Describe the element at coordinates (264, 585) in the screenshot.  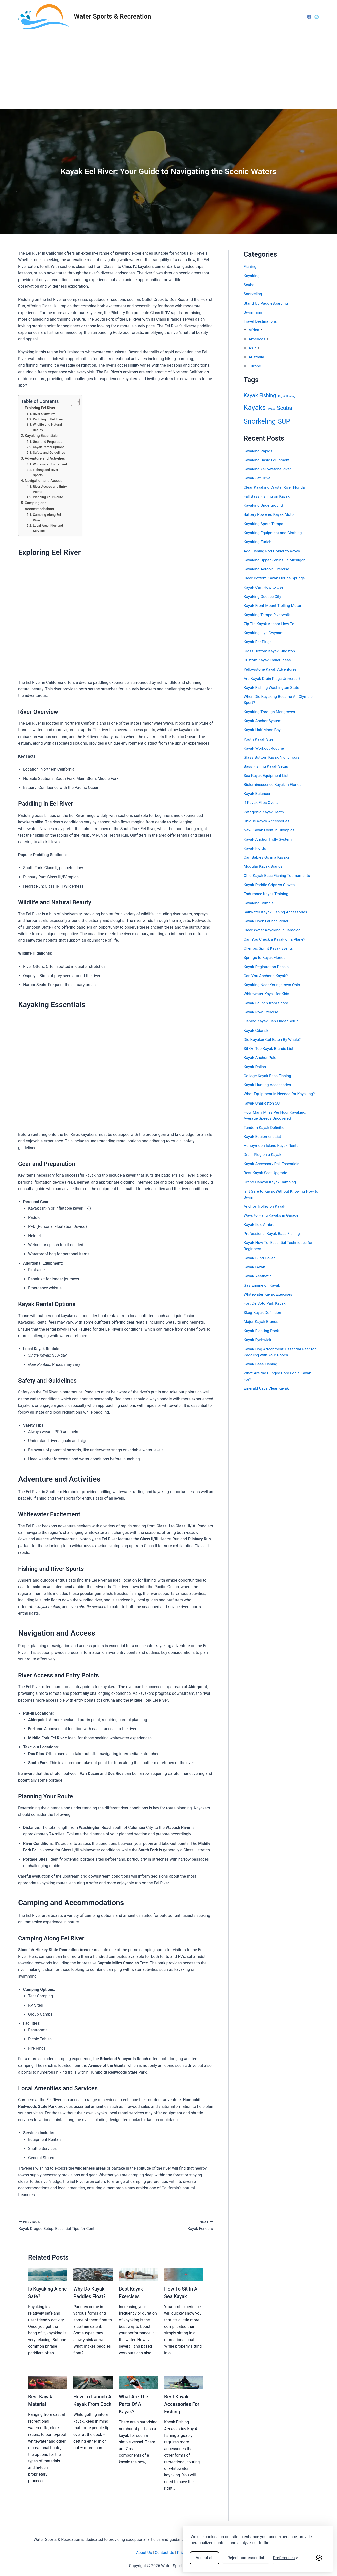
I see `Kayak Cart How to Use` at that location.